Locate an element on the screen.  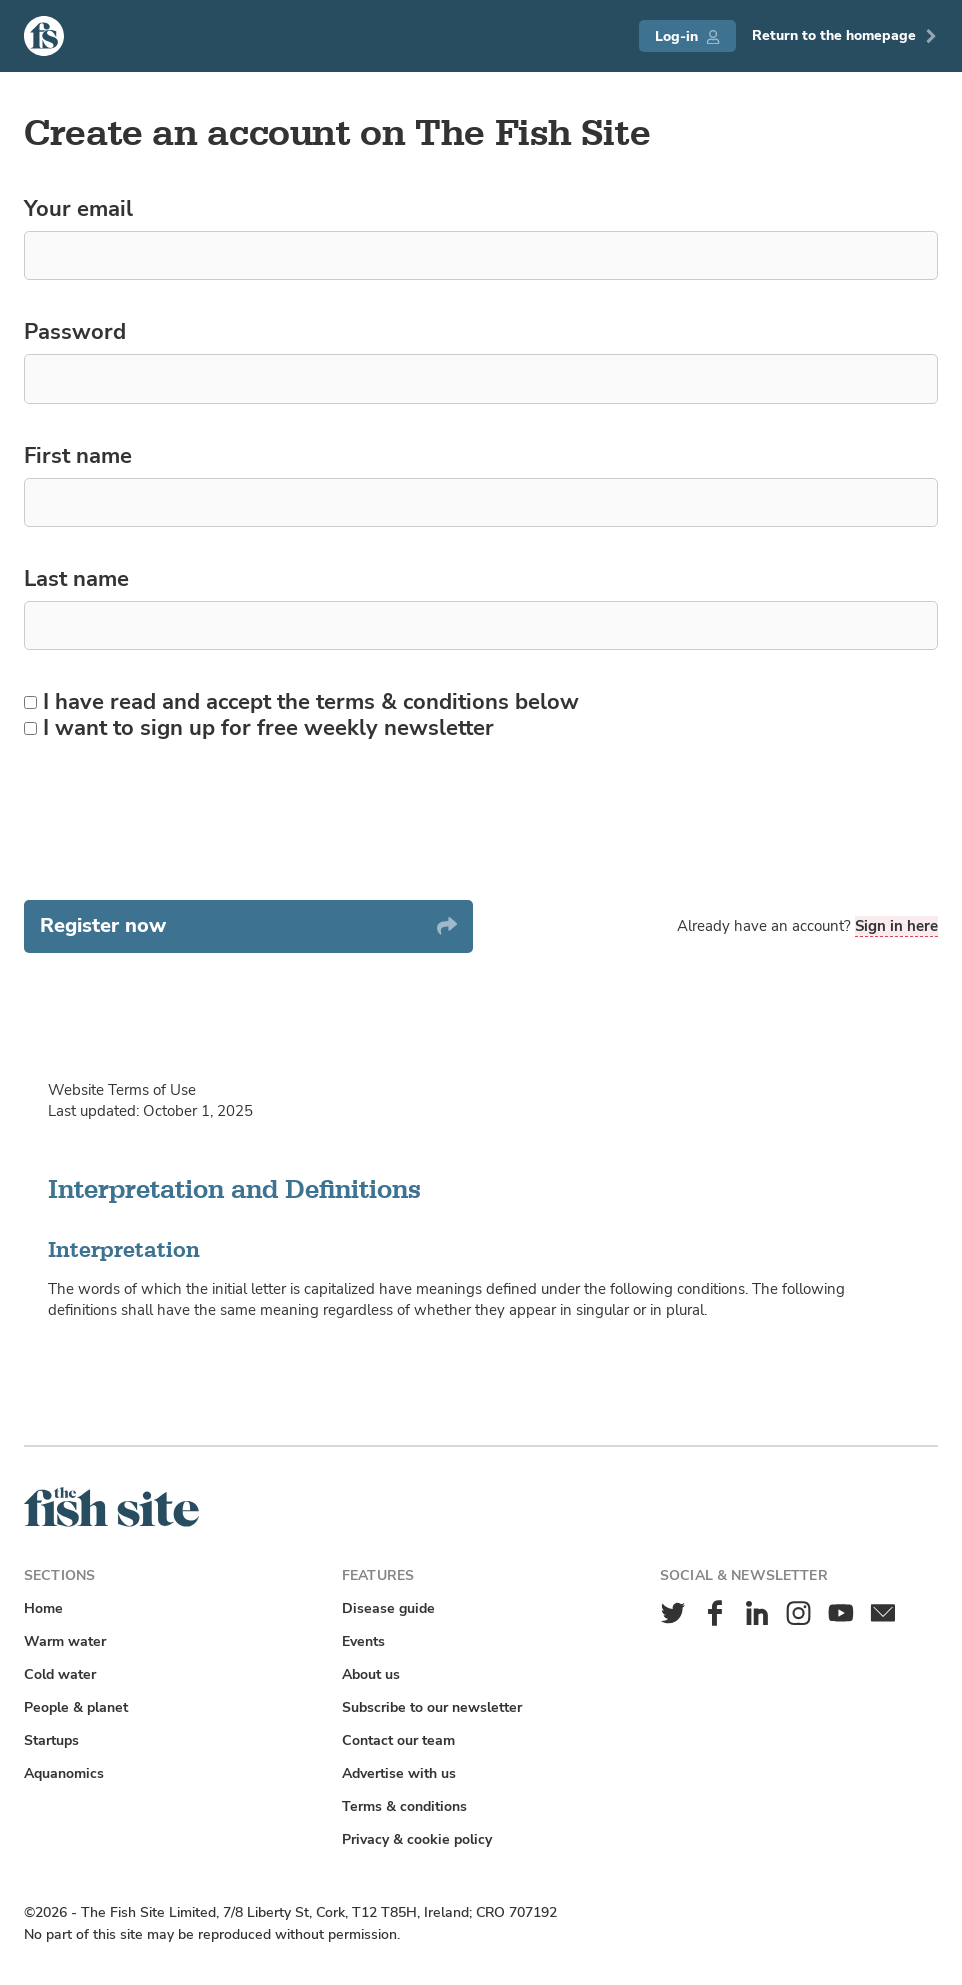
Warm water is located at coordinates (65, 1641).